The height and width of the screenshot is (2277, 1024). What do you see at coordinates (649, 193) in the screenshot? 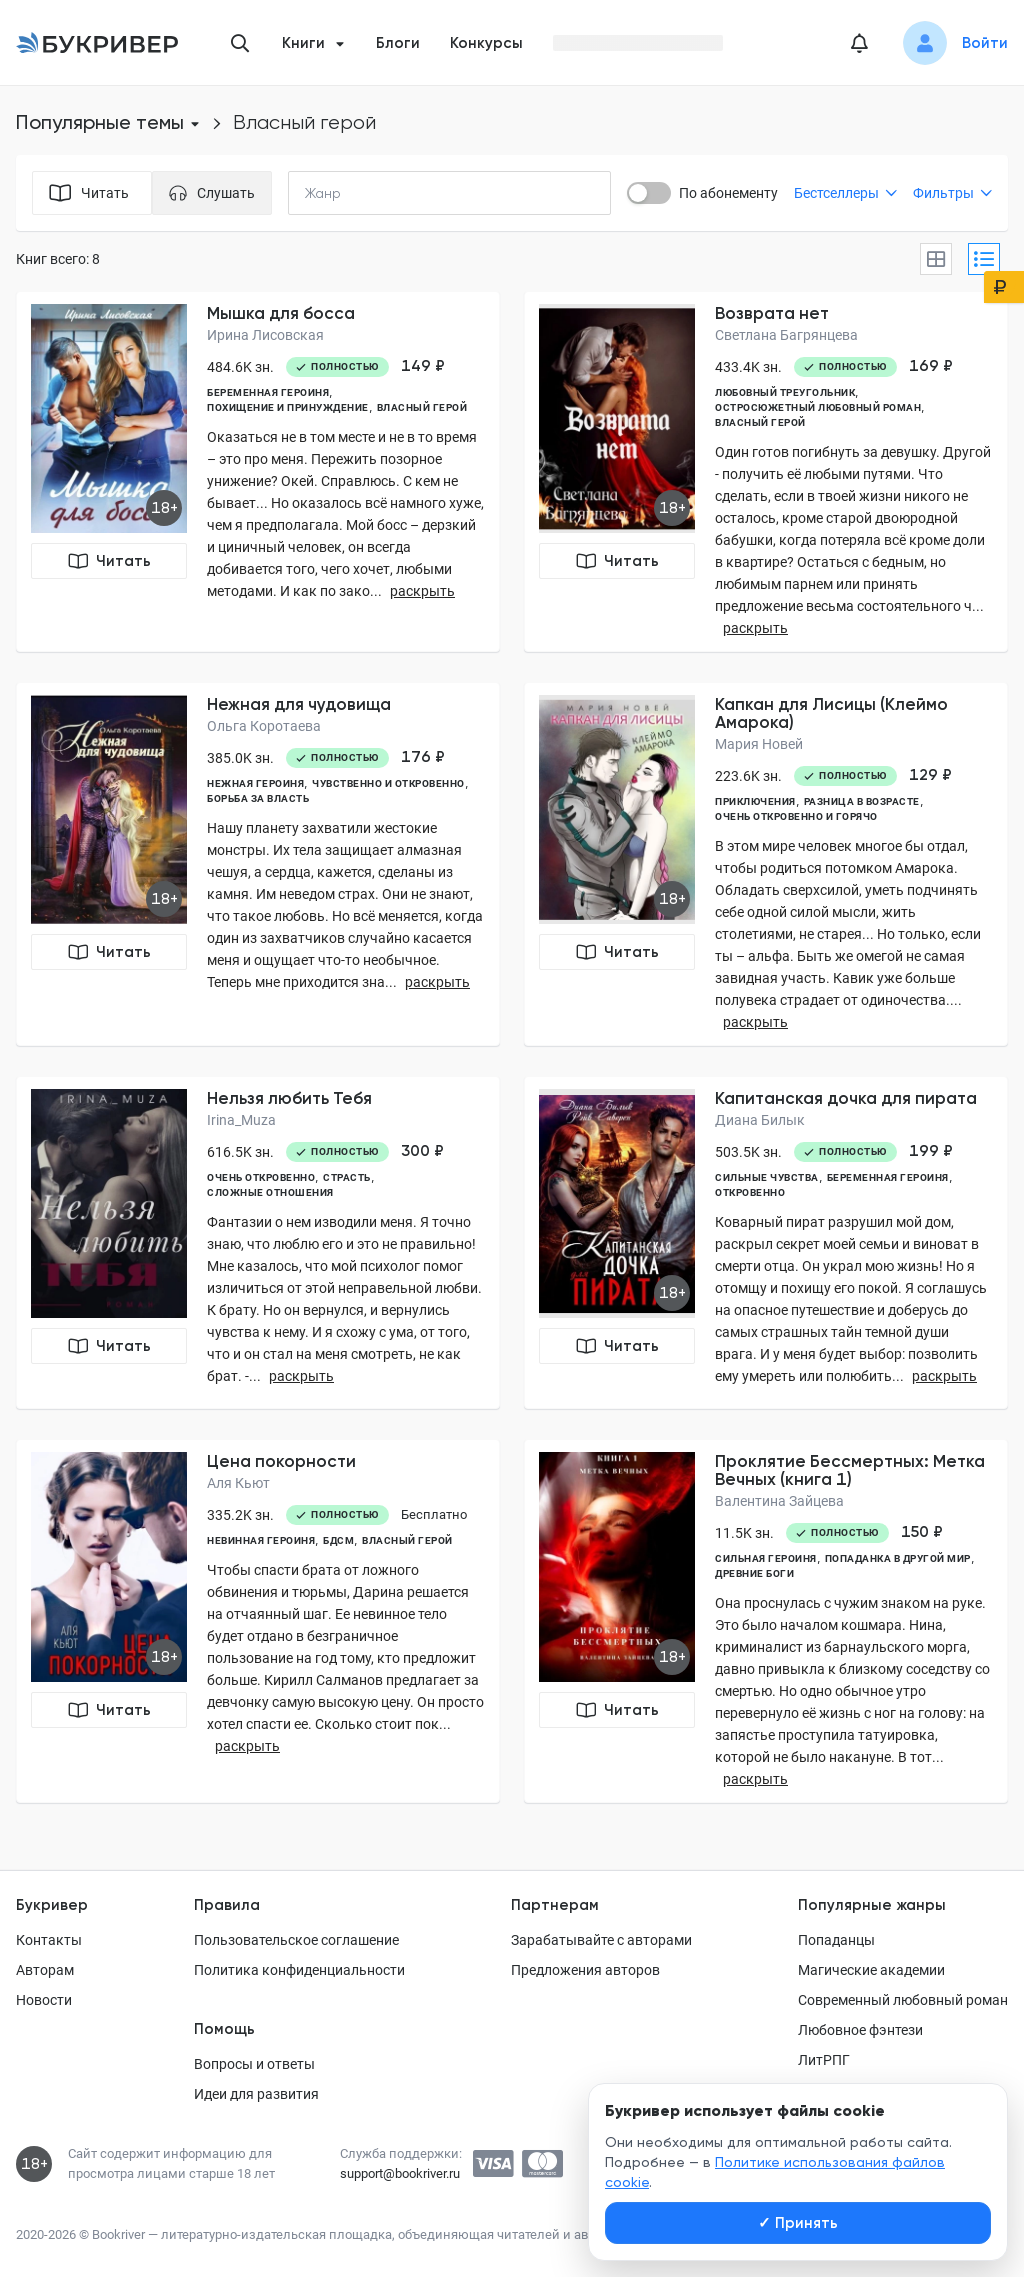
I see `[switch]` at bounding box center [649, 193].